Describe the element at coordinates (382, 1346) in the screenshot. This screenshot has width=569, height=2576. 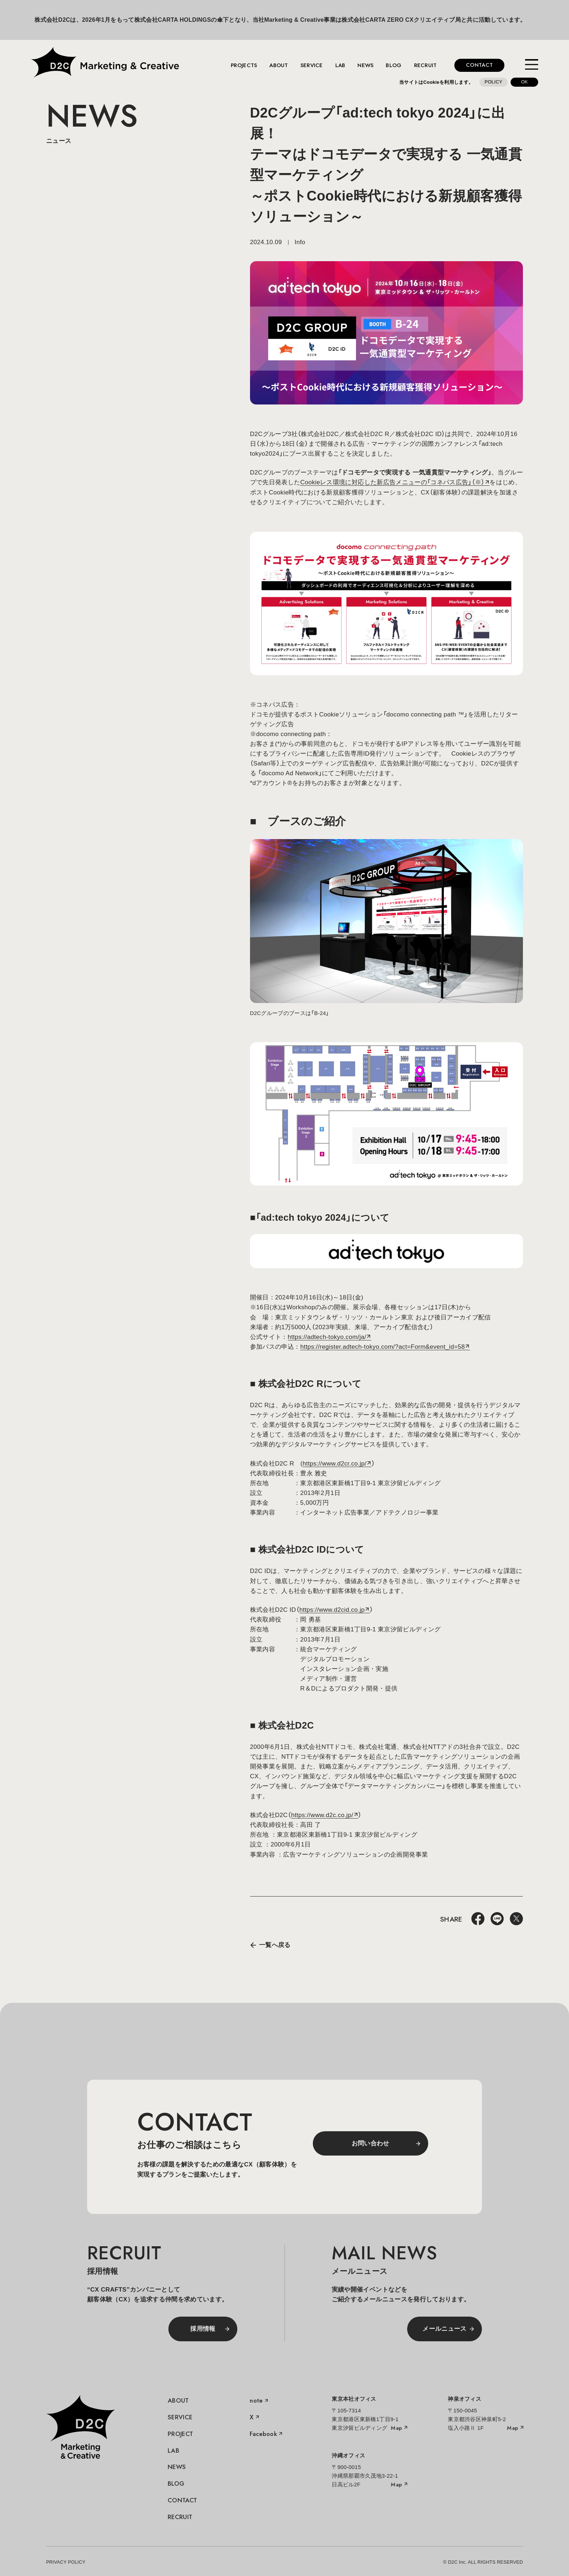
I see `https://register.adtech-tokyo.com/?act=Form&event_id=58` at that location.